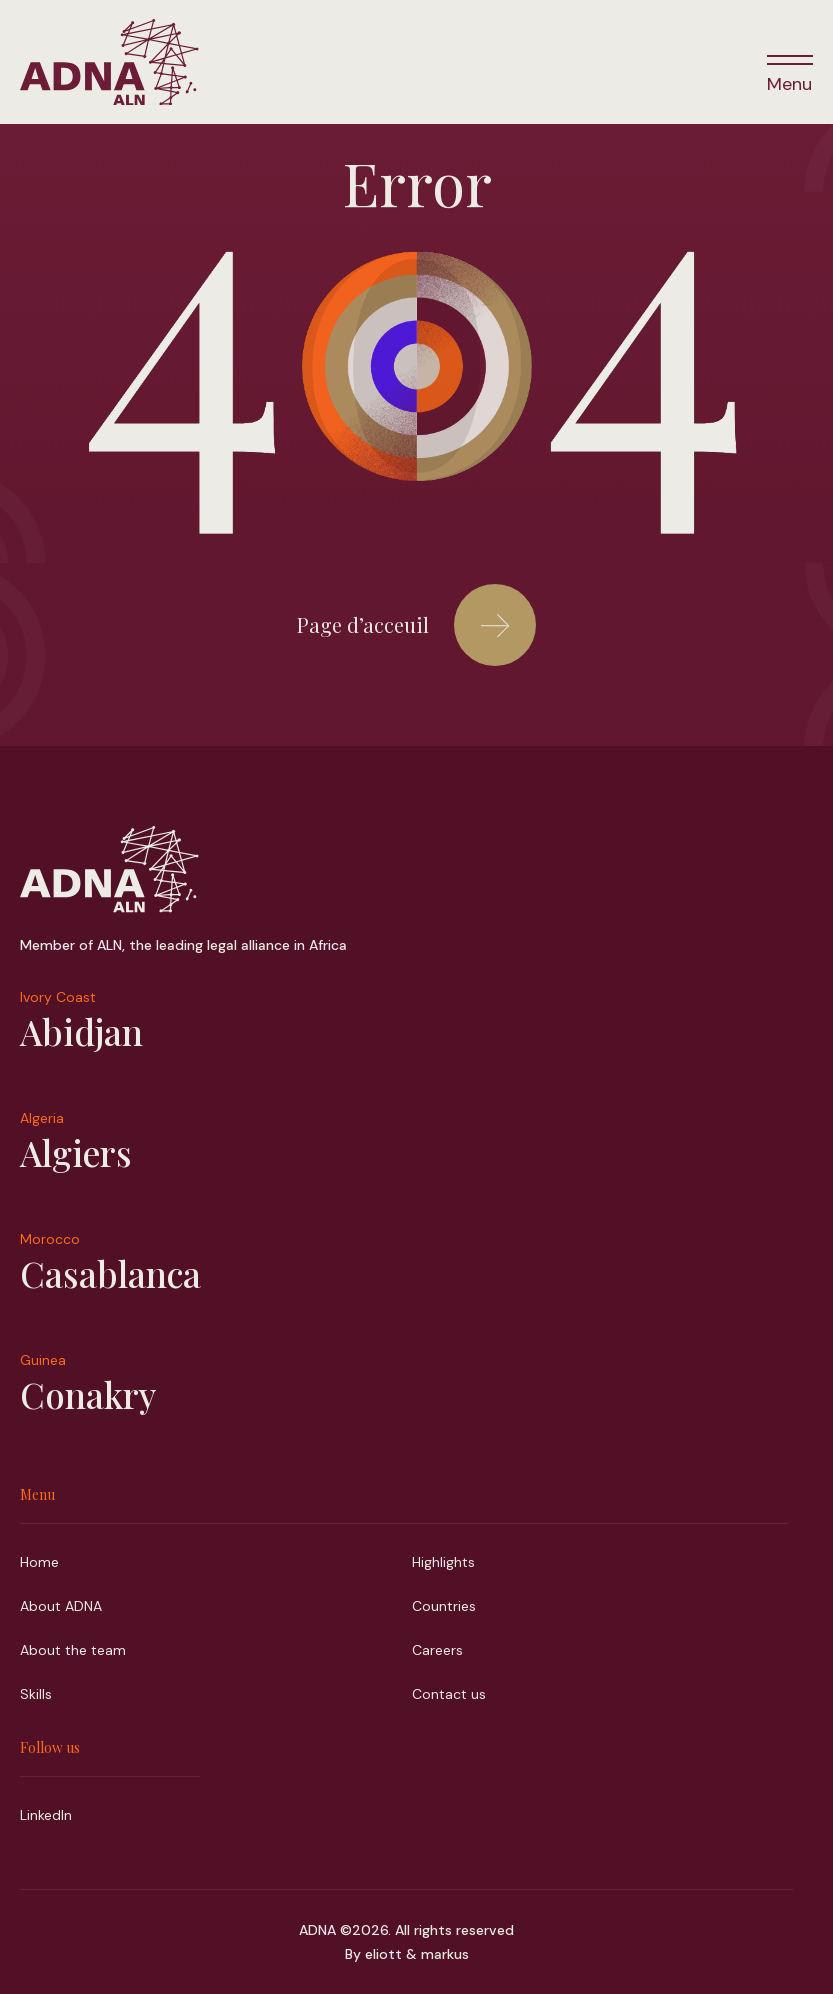 This screenshot has width=833, height=1994. What do you see at coordinates (437, 1650) in the screenshot?
I see `Careers` at bounding box center [437, 1650].